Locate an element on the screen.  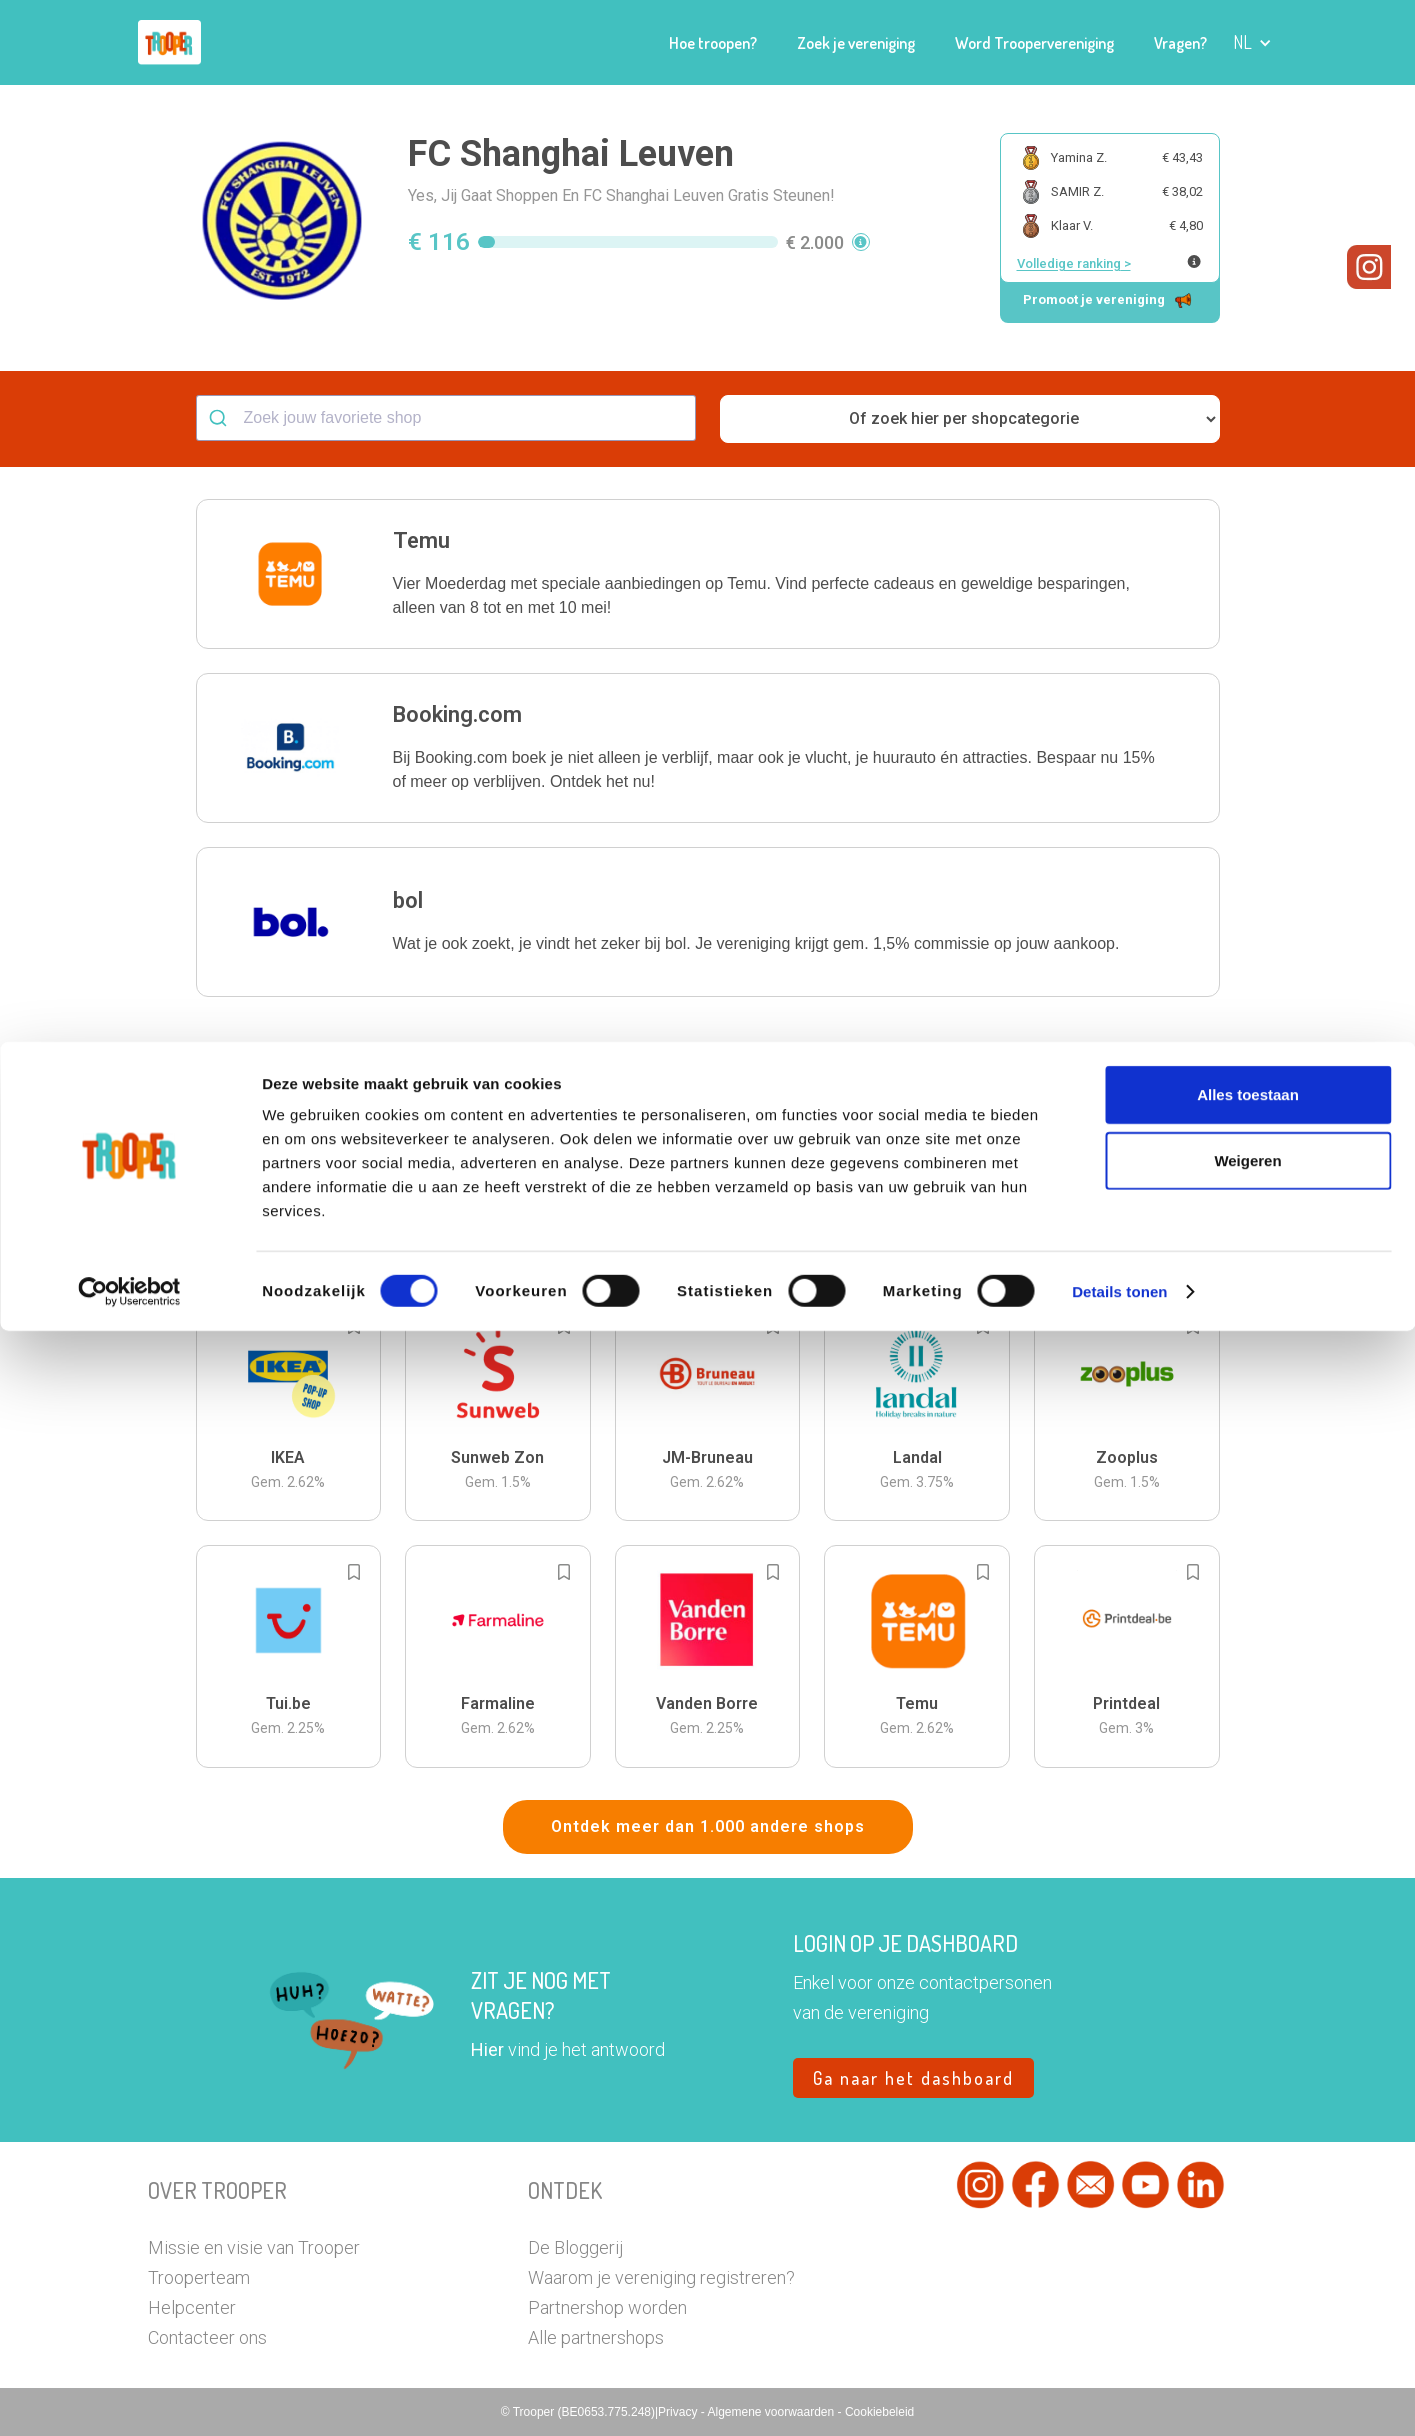
[Cookiebot van Usercentrics - opent in een nieuw venster] is located at coordinates (129, 2397).